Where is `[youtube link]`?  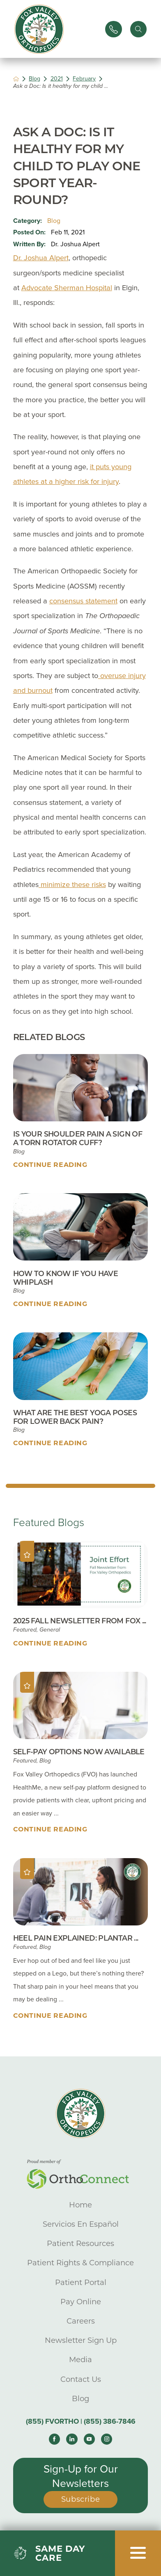
[youtube link] is located at coordinates (89, 2439).